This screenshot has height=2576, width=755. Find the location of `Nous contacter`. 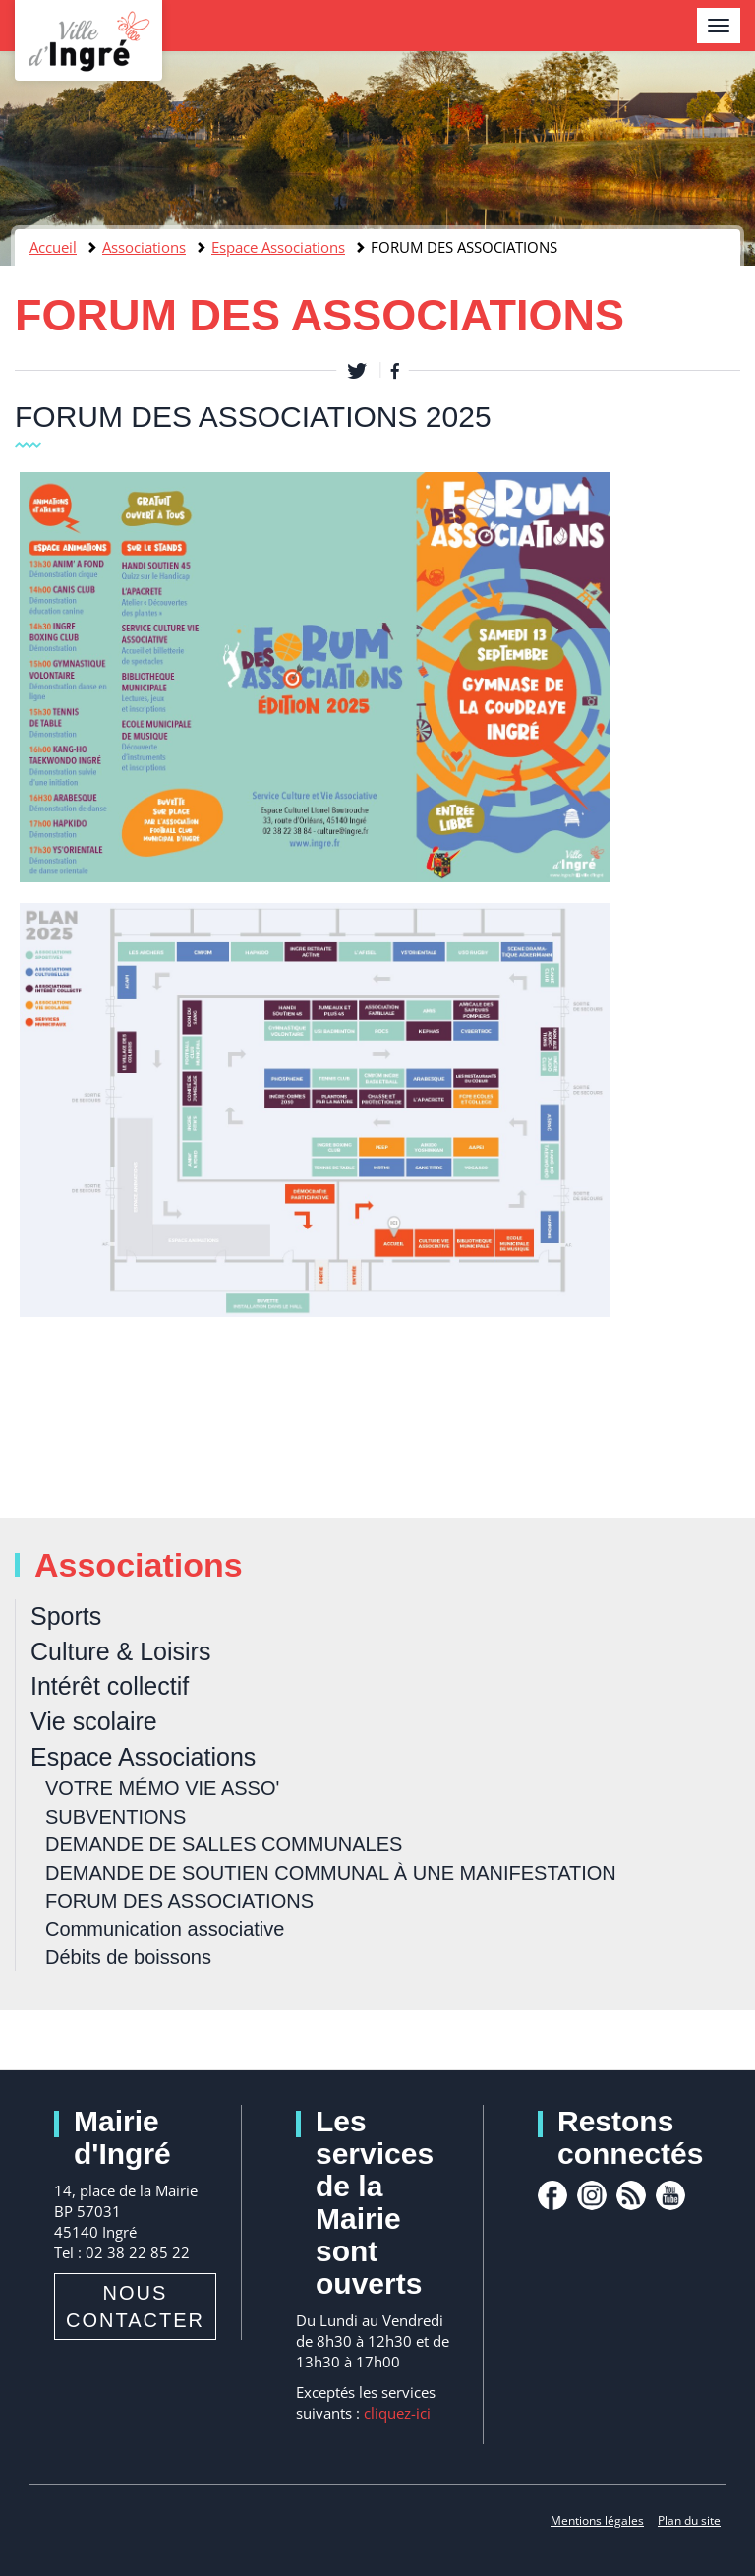

Nous contacter is located at coordinates (135, 2306).